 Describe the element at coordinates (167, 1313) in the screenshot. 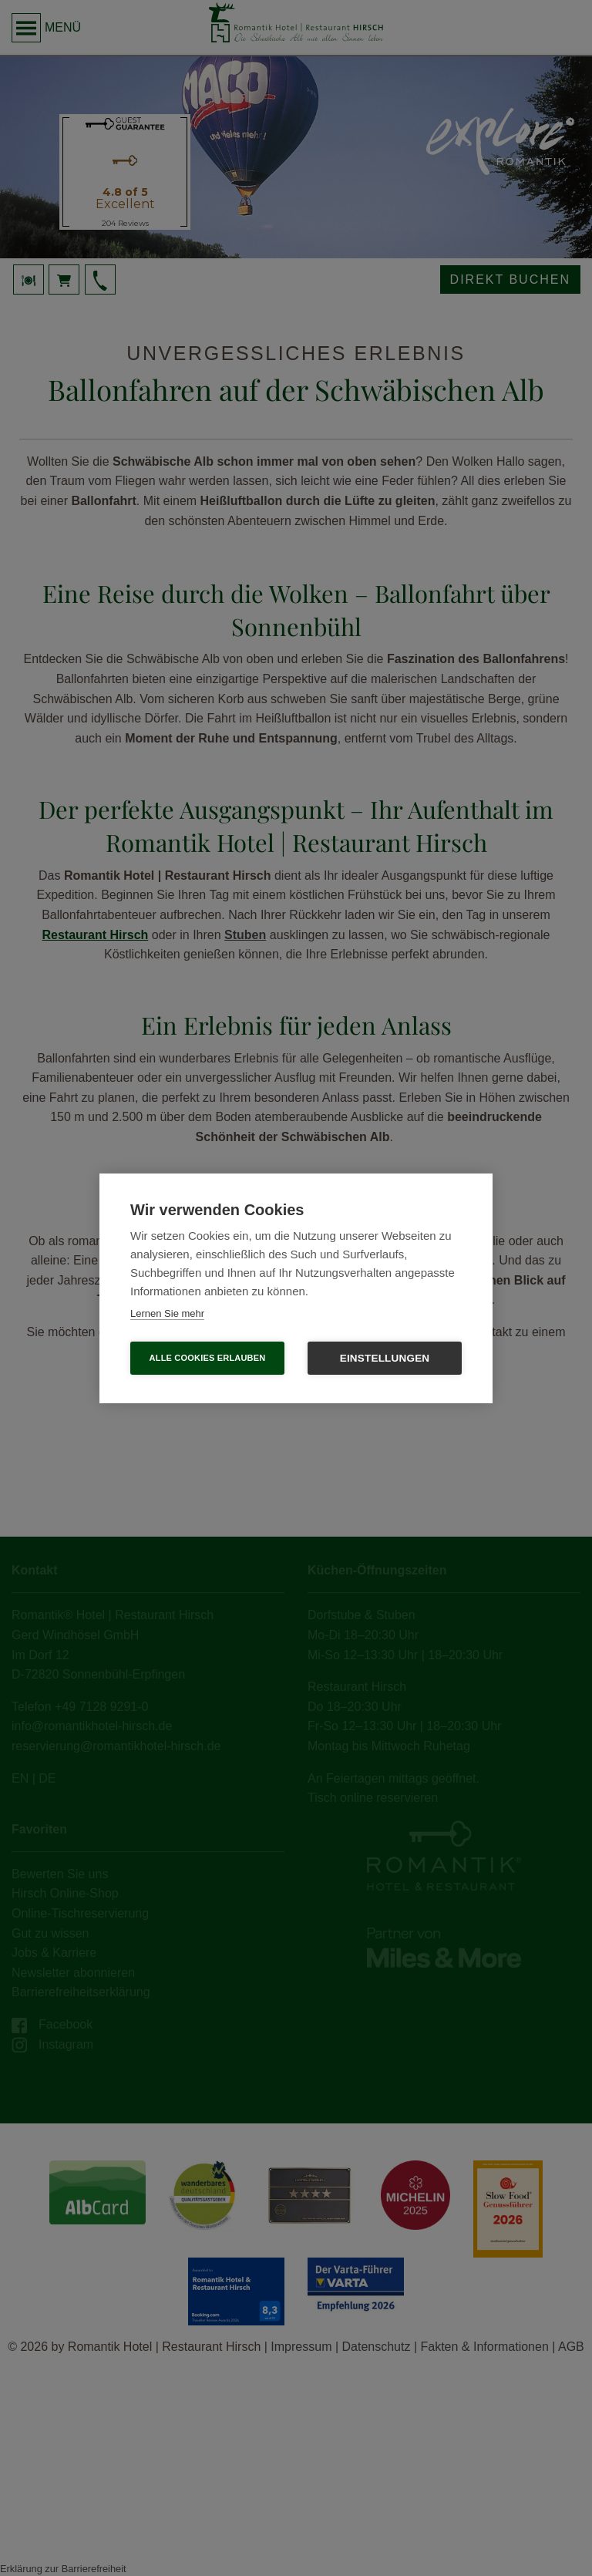

I see `Lernen Sie mehr` at that location.